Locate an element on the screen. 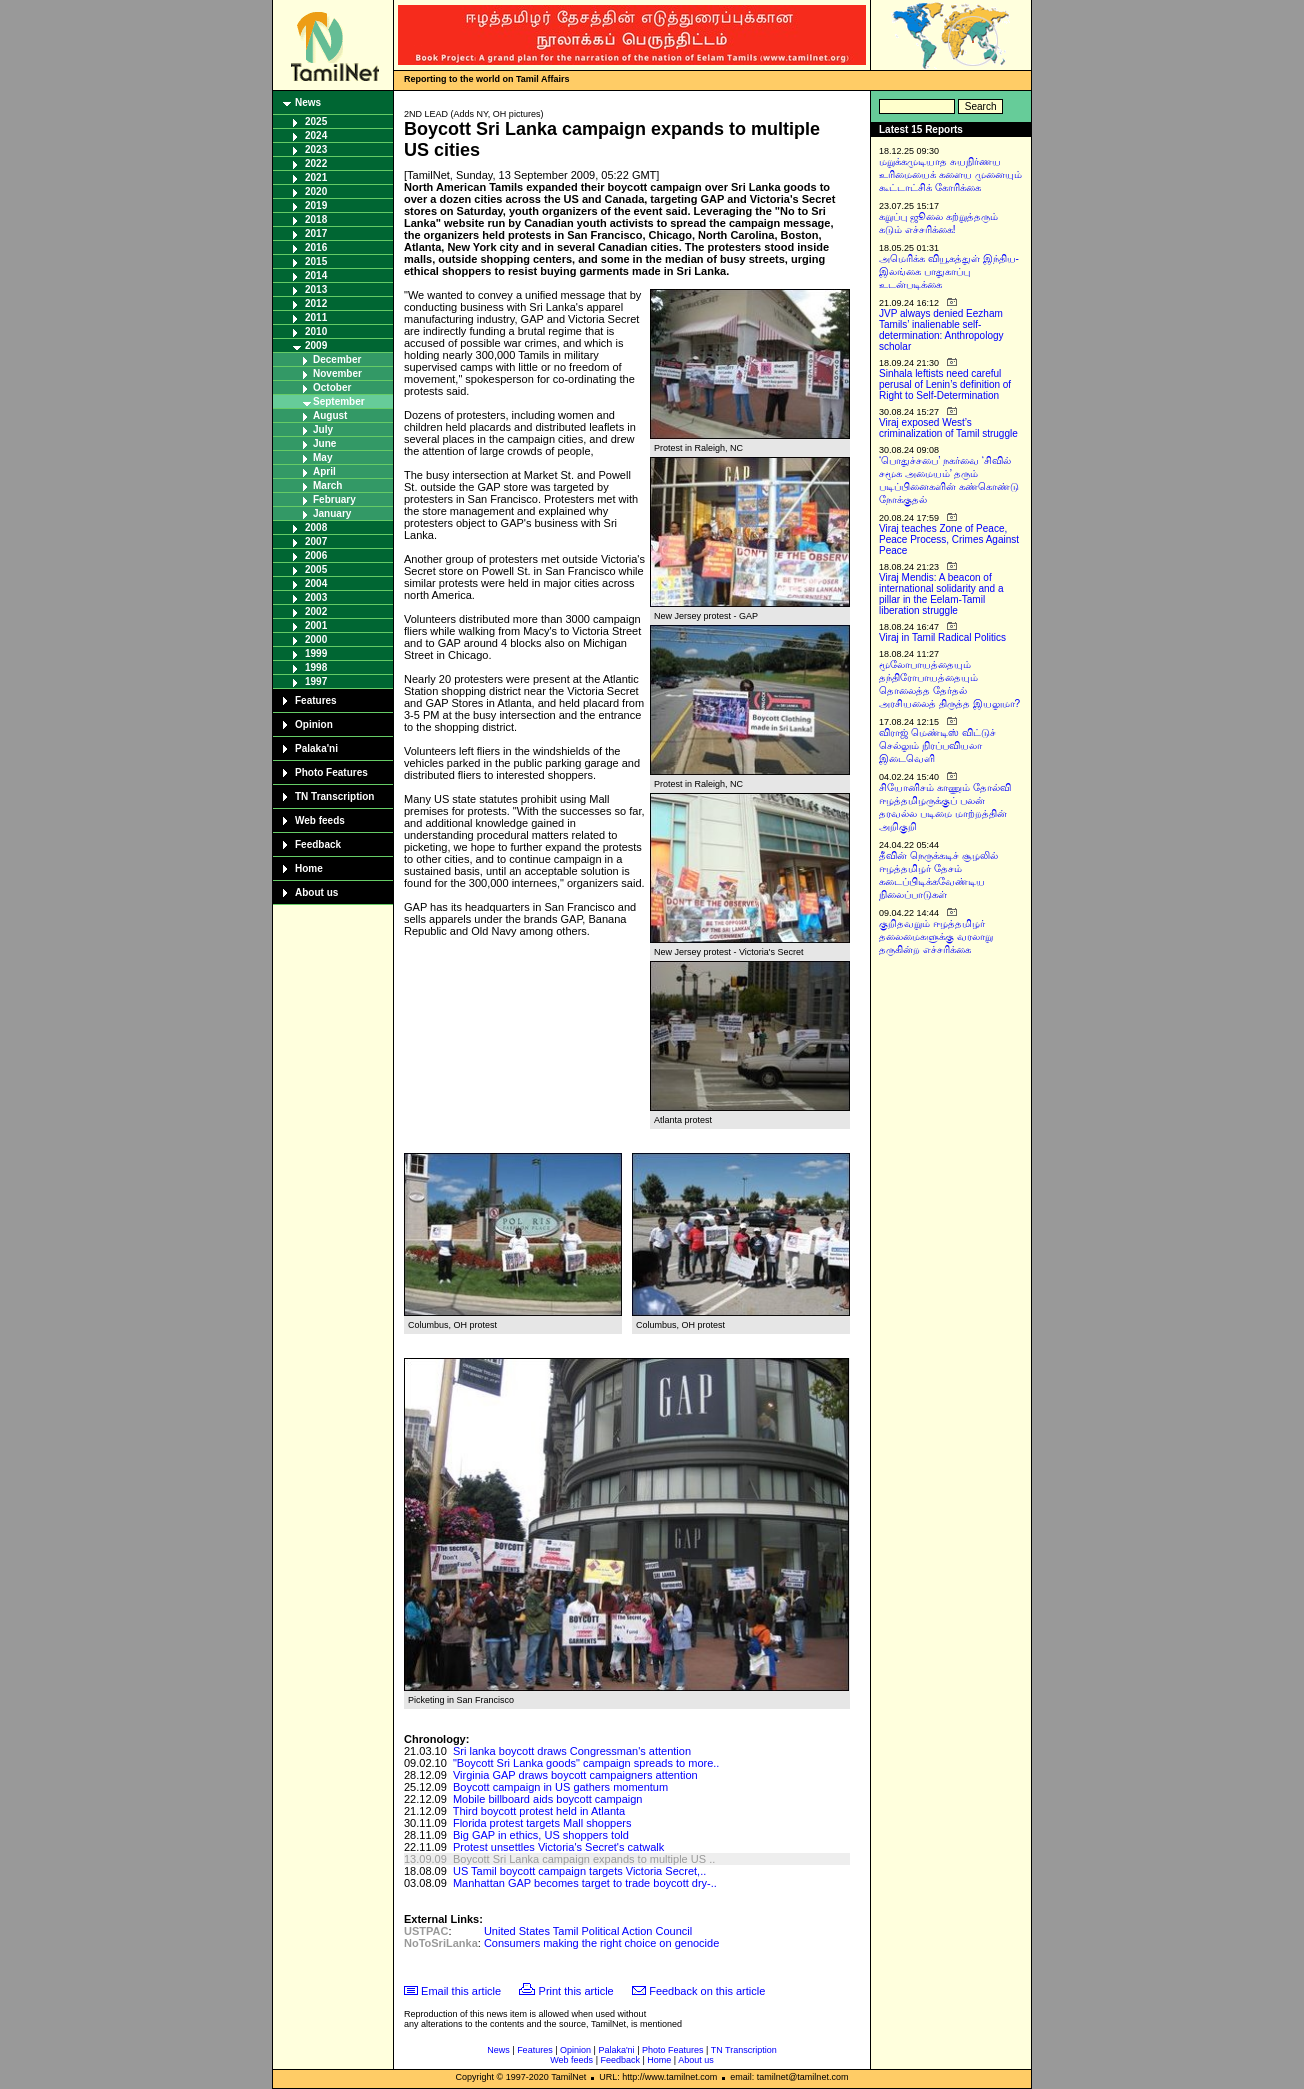 The width and height of the screenshot is (1304, 2089). 2022 is located at coordinates (316, 163).